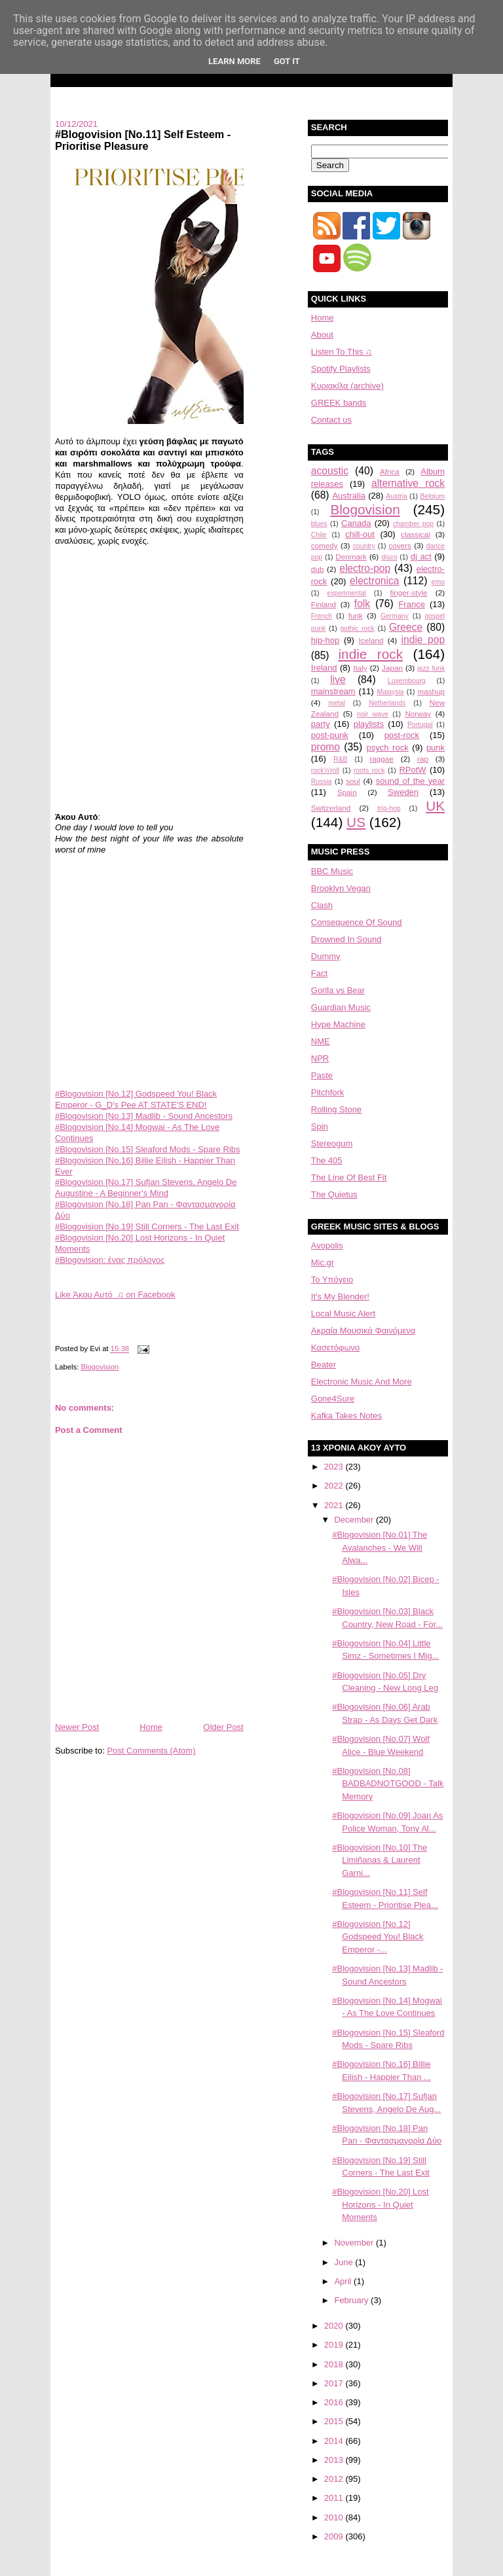 The height and width of the screenshot is (2576, 503). I want to click on Portugal, so click(420, 724).